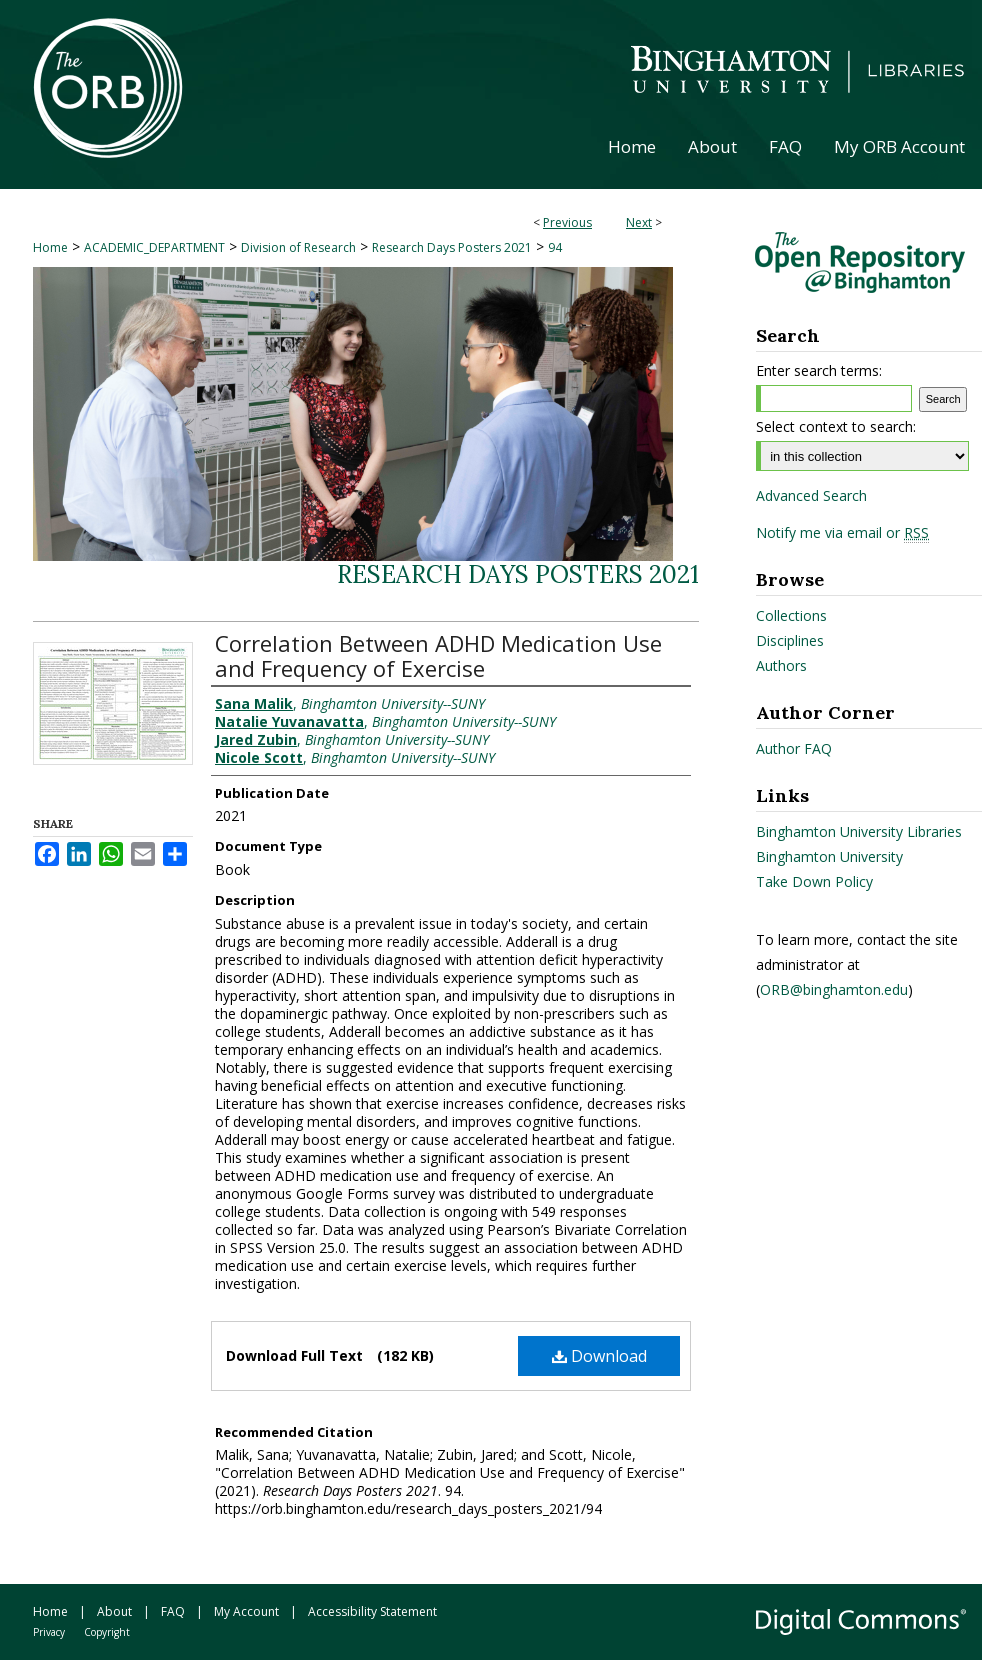  What do you see at coordinates (372, 1611) in the screenshot?
I see `Accessibility Statement` at bounding box center [372, 1611].